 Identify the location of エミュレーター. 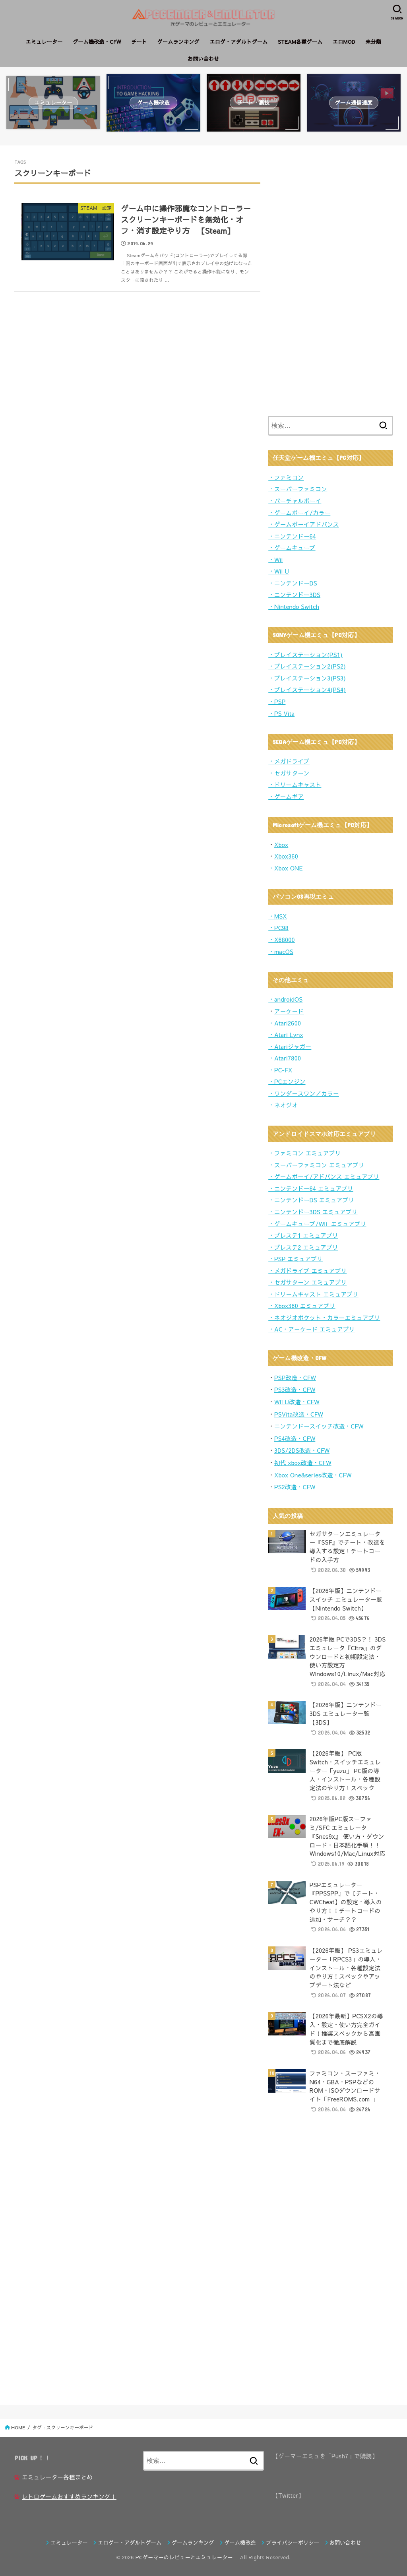
(44, 41).